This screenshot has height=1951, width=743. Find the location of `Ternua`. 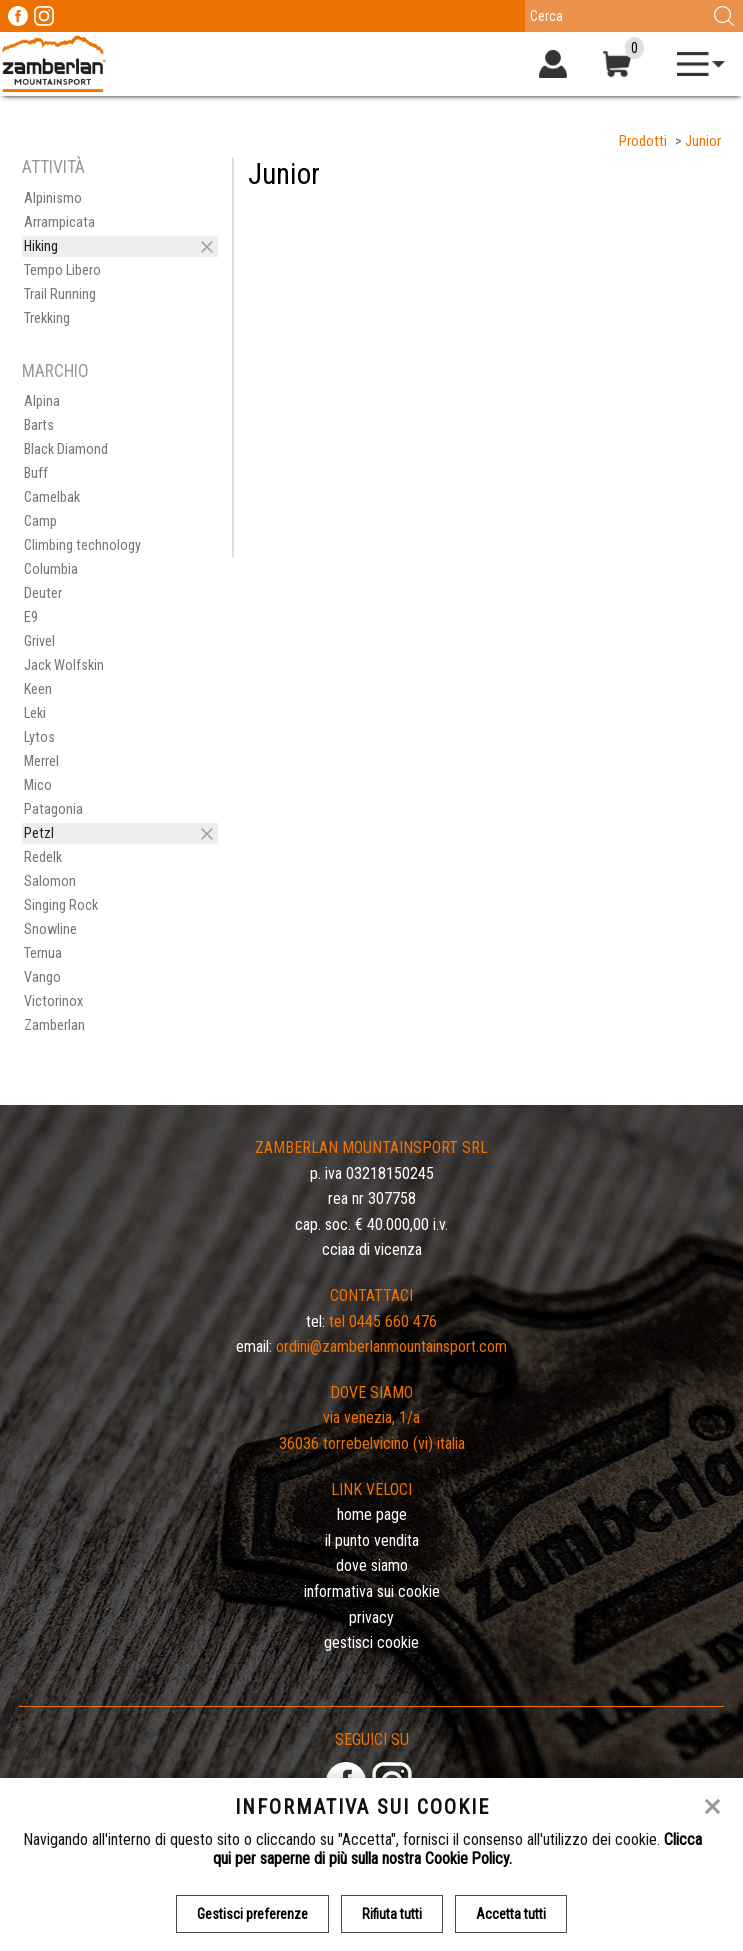

Ternua is located at coordinates (43, 953).